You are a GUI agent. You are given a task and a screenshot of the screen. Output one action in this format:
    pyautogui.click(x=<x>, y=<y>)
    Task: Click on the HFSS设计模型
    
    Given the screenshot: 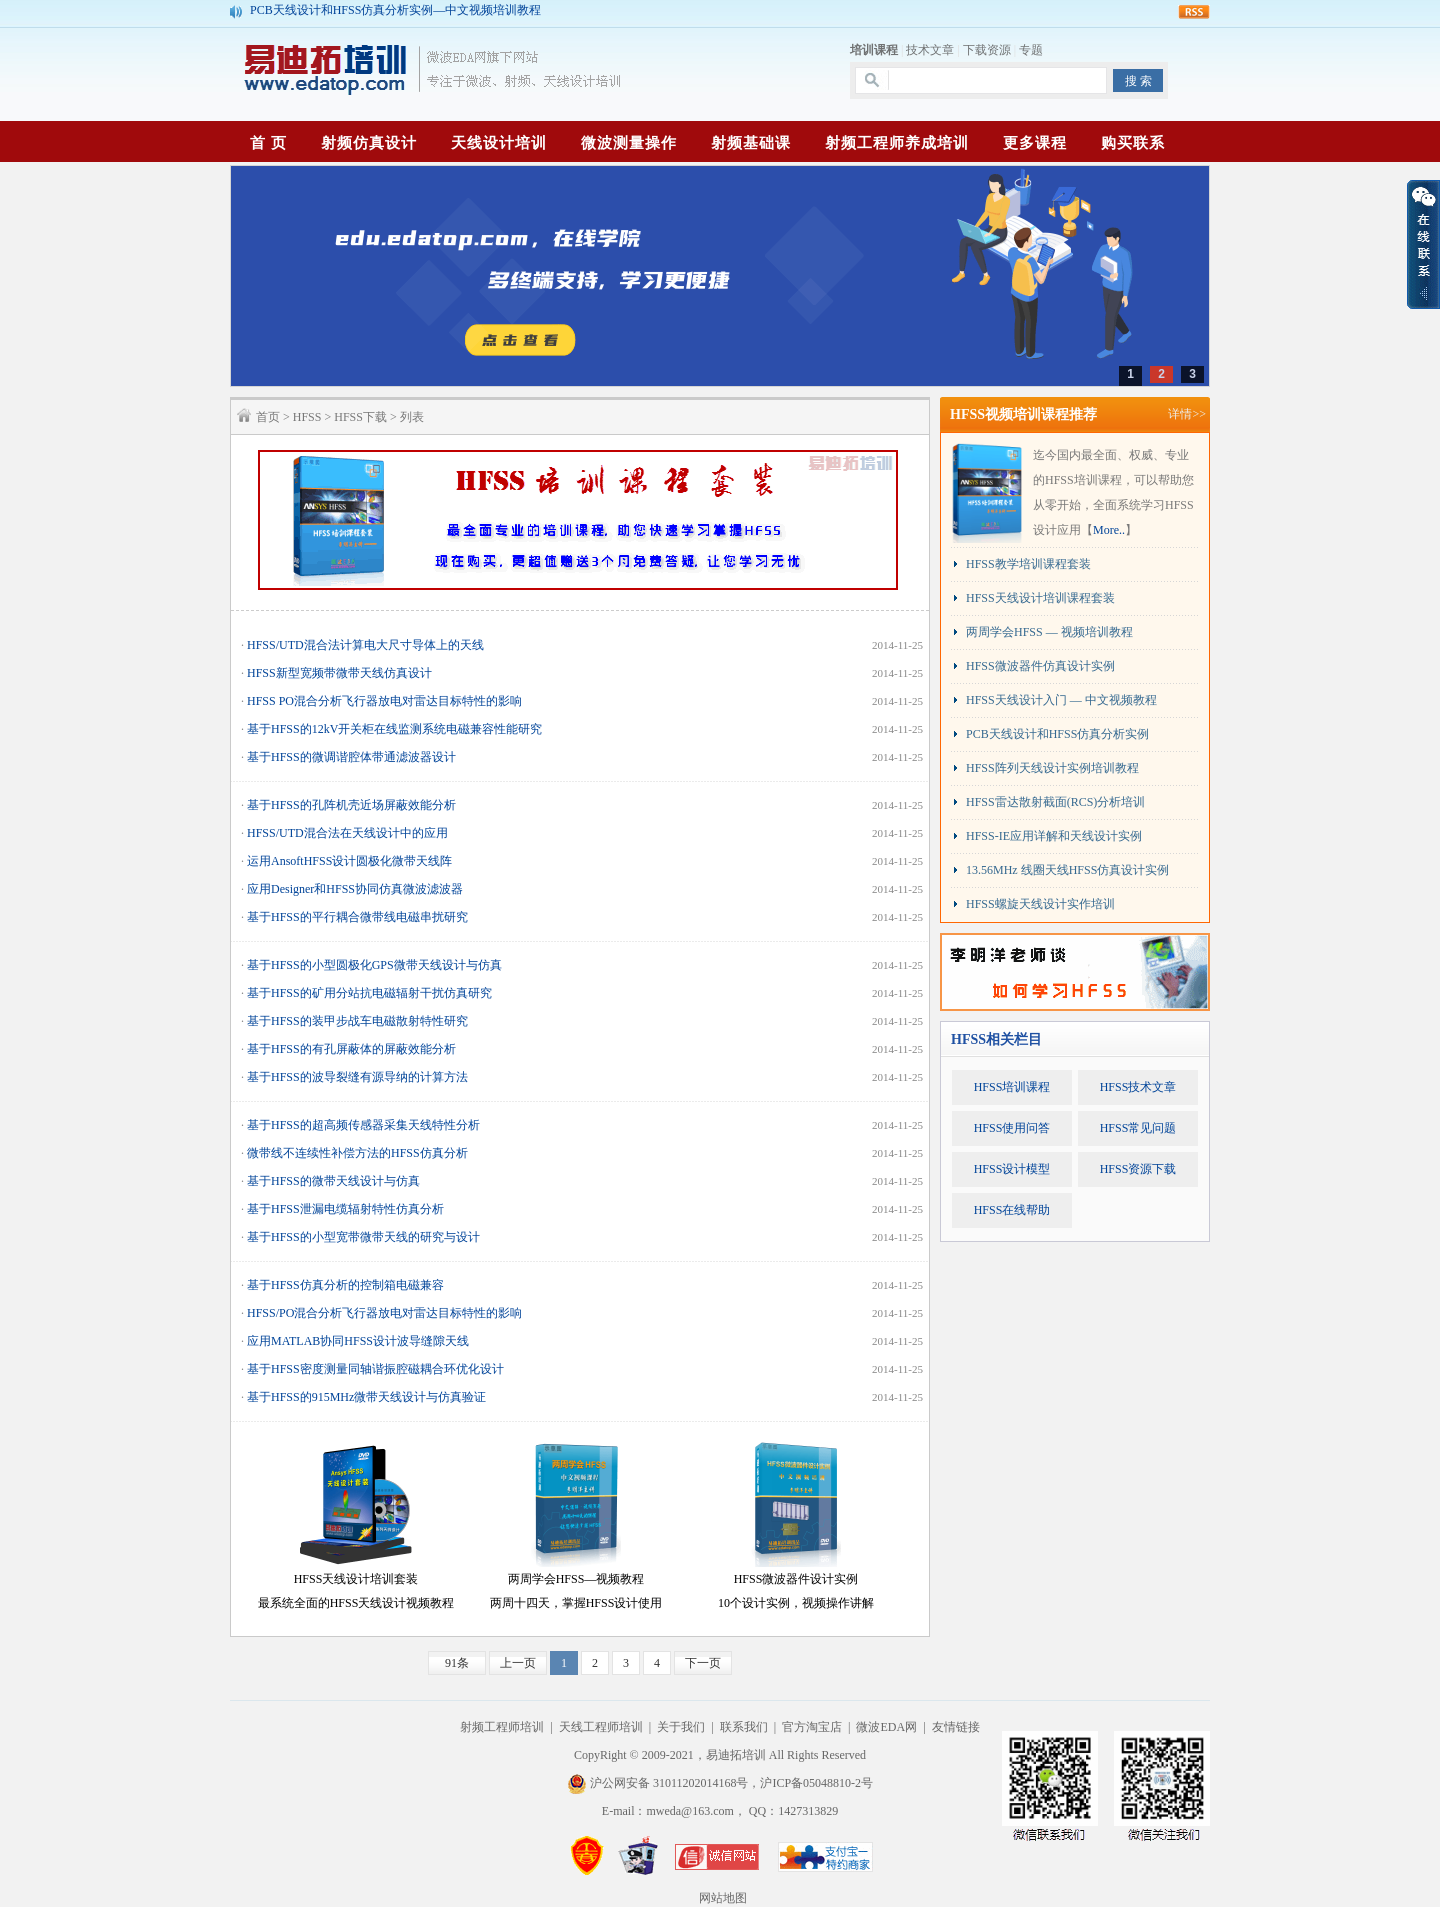 What is the action you would take?
    pyautogui.click(x=1012, y=1169)
    